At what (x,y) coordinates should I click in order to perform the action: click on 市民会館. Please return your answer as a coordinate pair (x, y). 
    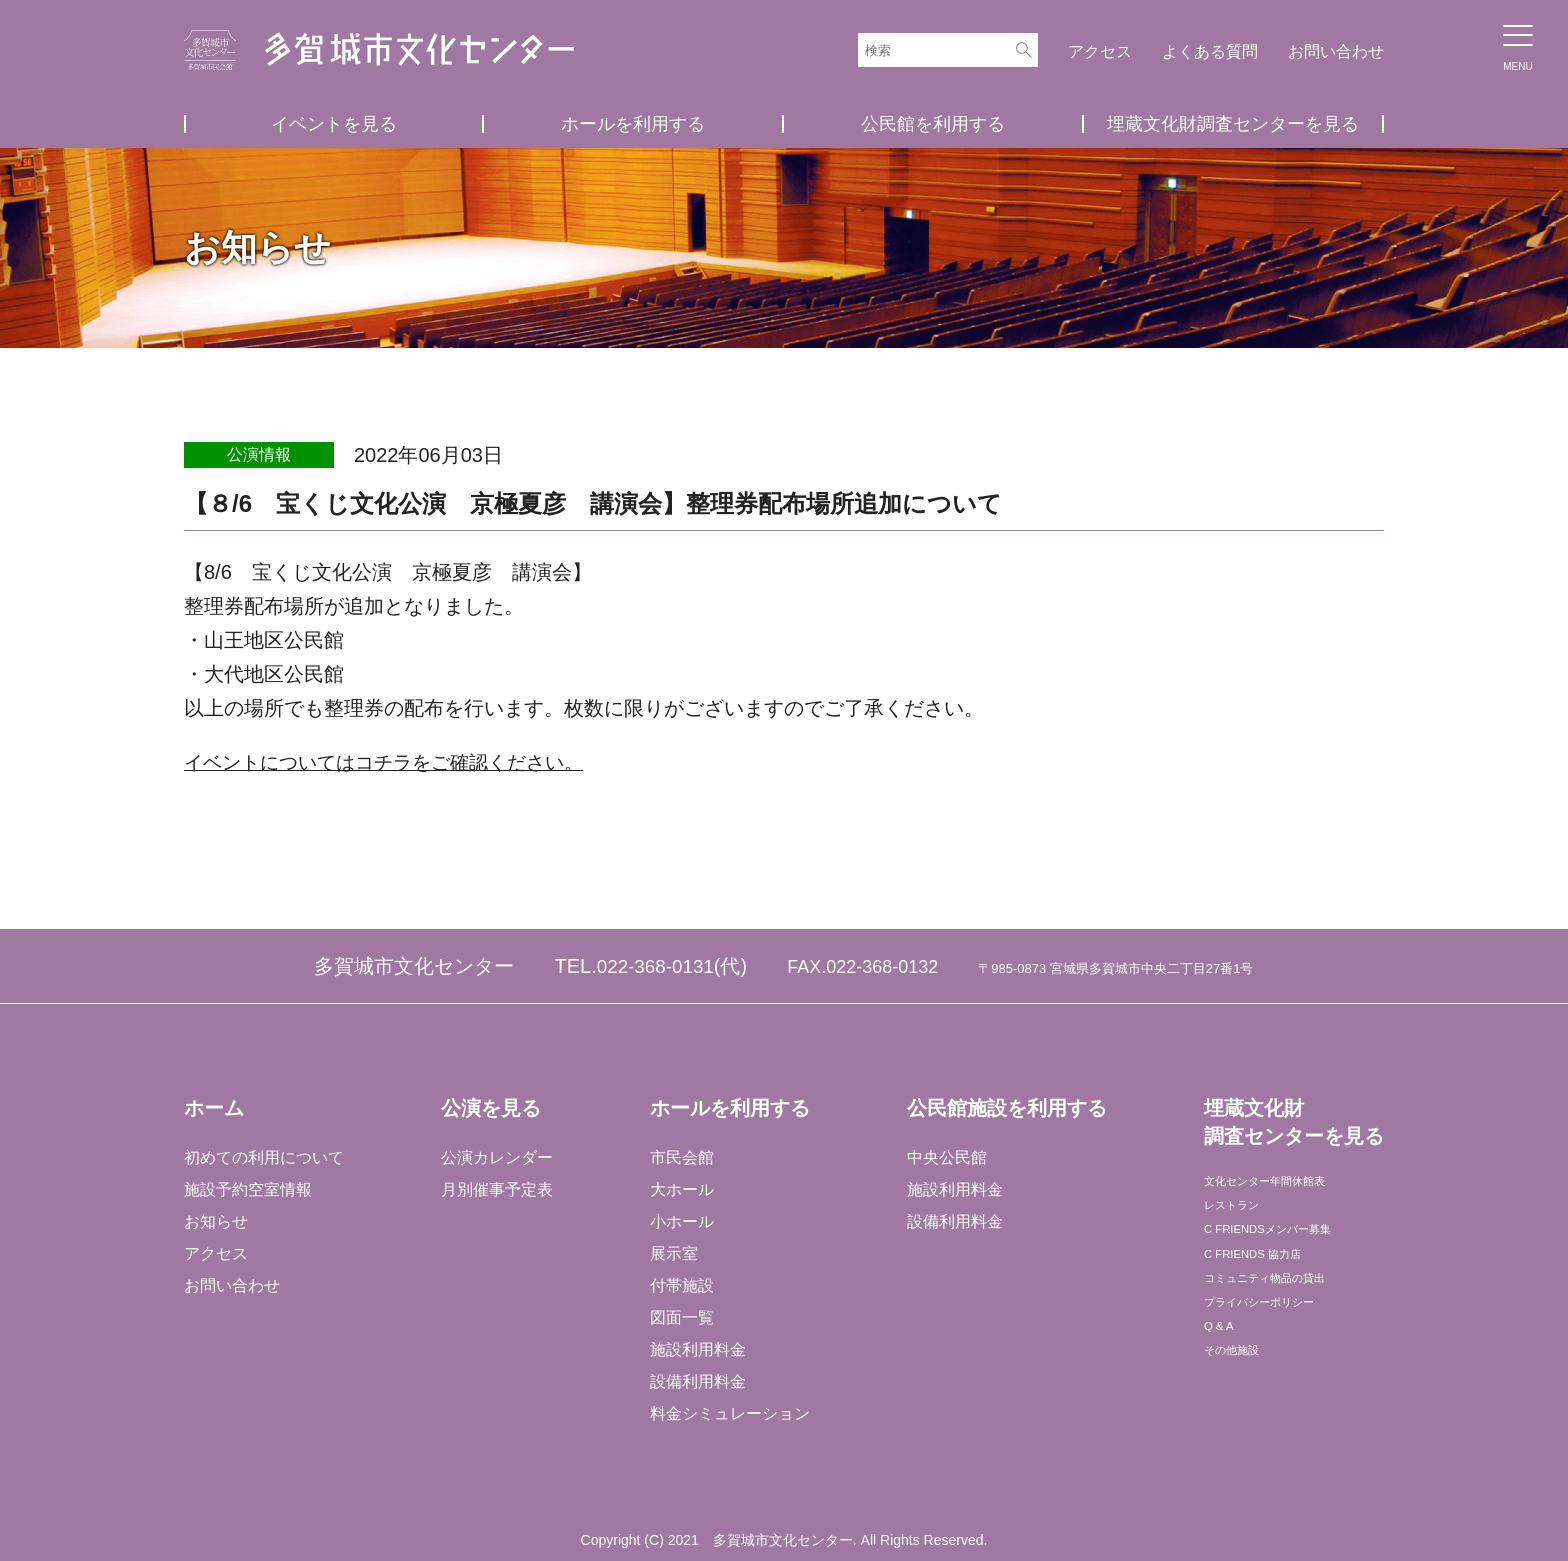
    Looking at the image, I should click on (681, 1157).